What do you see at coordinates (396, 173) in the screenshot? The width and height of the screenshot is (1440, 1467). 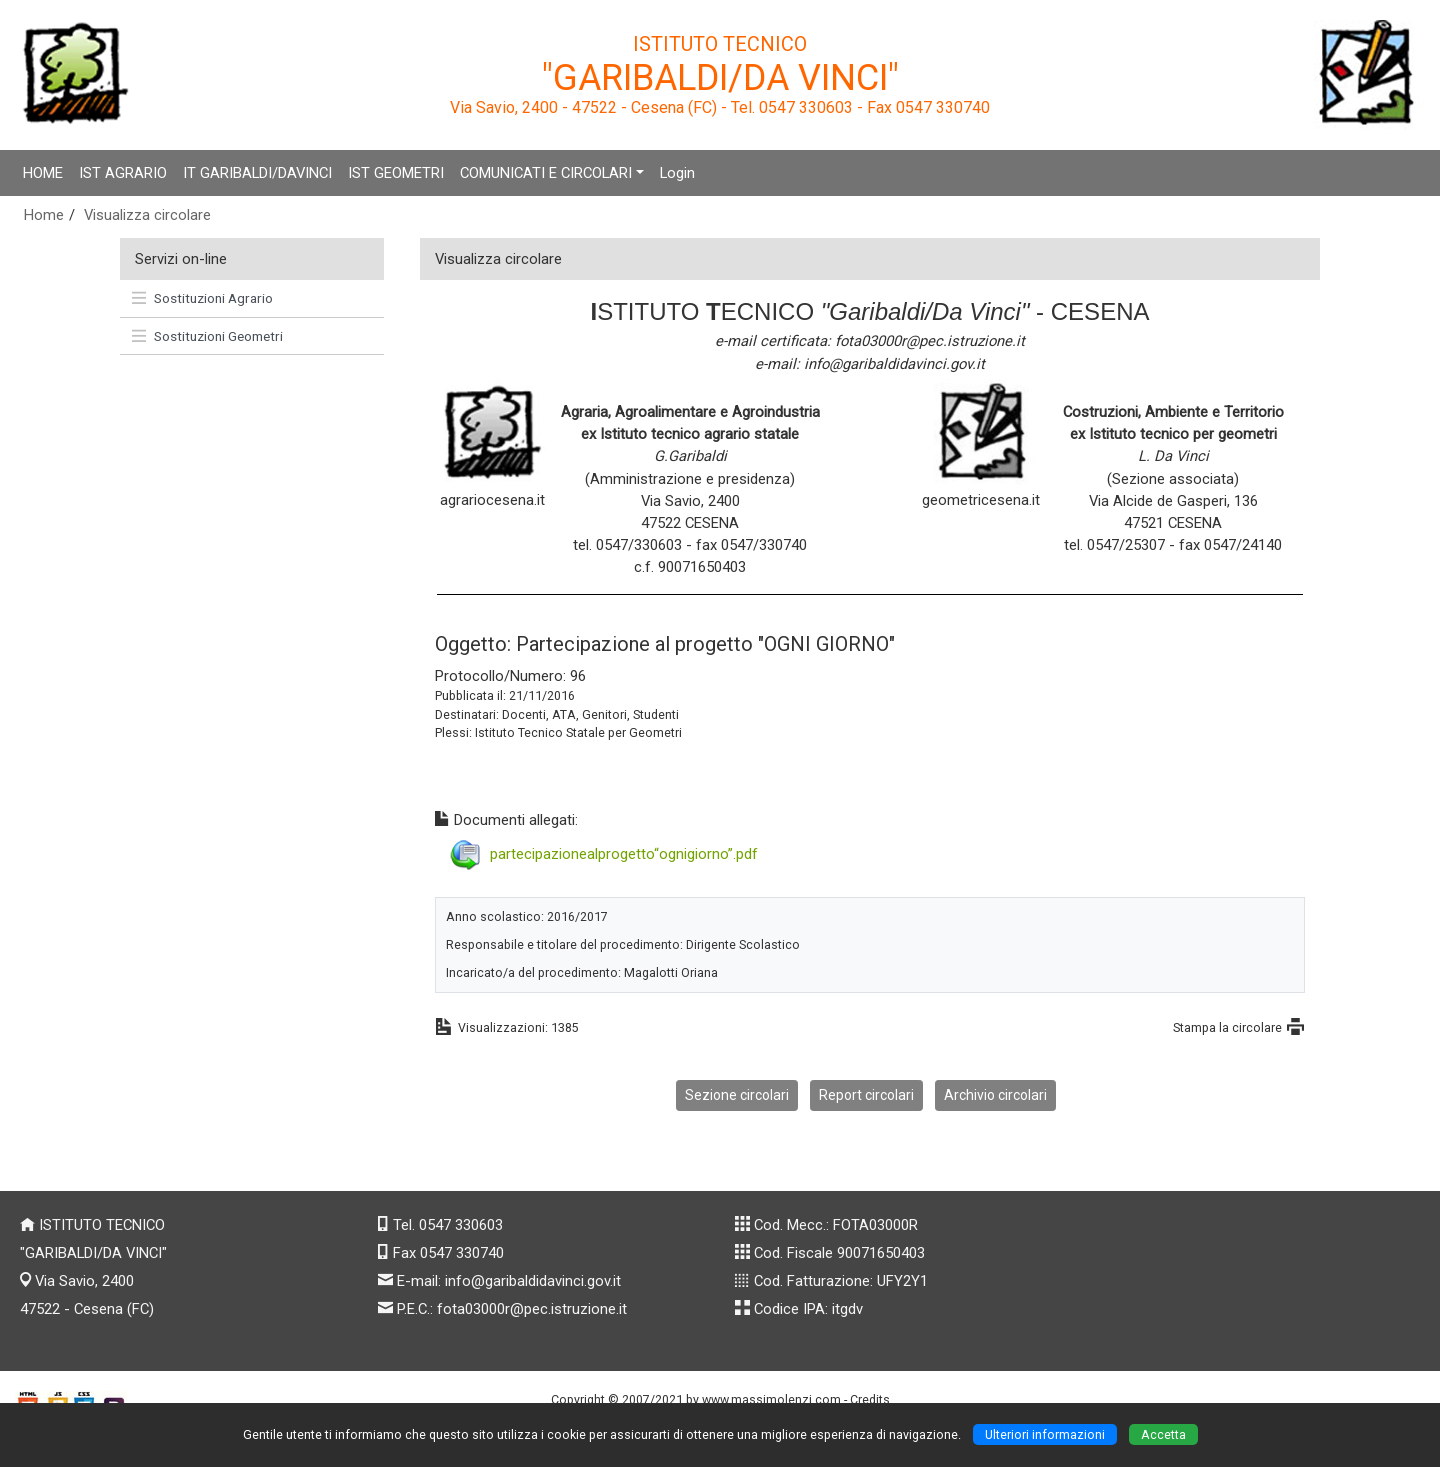 I see `IST GEOMETRI` at bounding box center [396, 173].